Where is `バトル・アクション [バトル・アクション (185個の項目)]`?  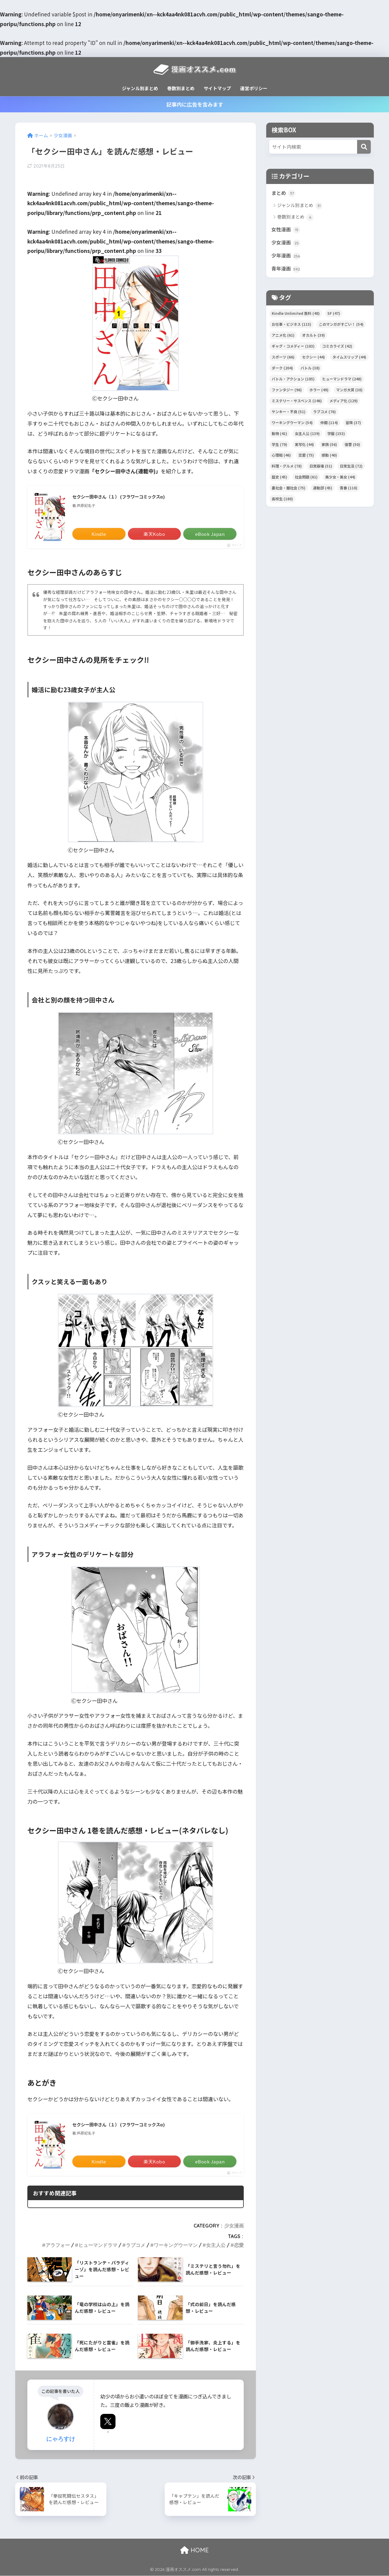
バトル・アクション [バトル・アクション (185個の項目)] is located at coordinates (293, 381).